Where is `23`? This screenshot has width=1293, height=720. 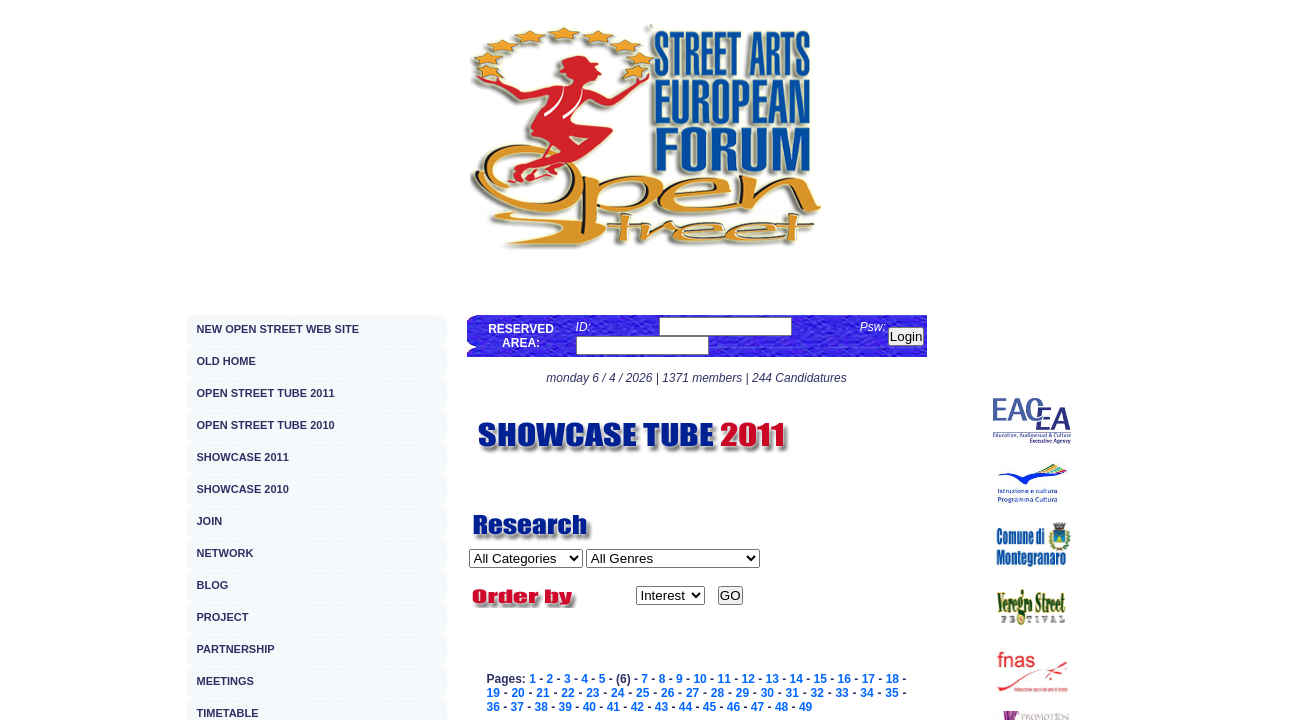 23 is located at coordinates (592, 693).